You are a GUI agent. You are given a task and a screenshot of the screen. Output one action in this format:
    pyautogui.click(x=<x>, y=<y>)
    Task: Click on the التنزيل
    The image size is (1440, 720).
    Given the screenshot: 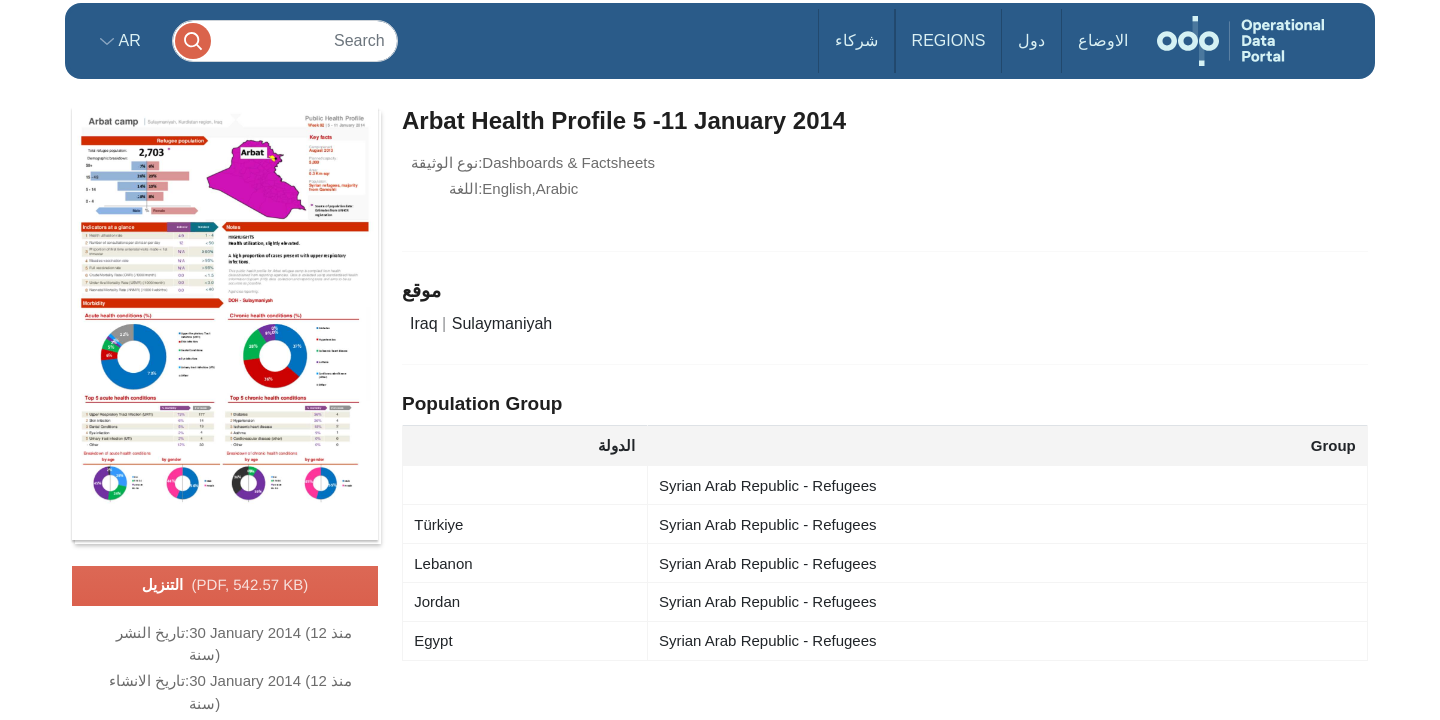 What is the action you would take?
    pyautogui.click(x=225, y=586)
    